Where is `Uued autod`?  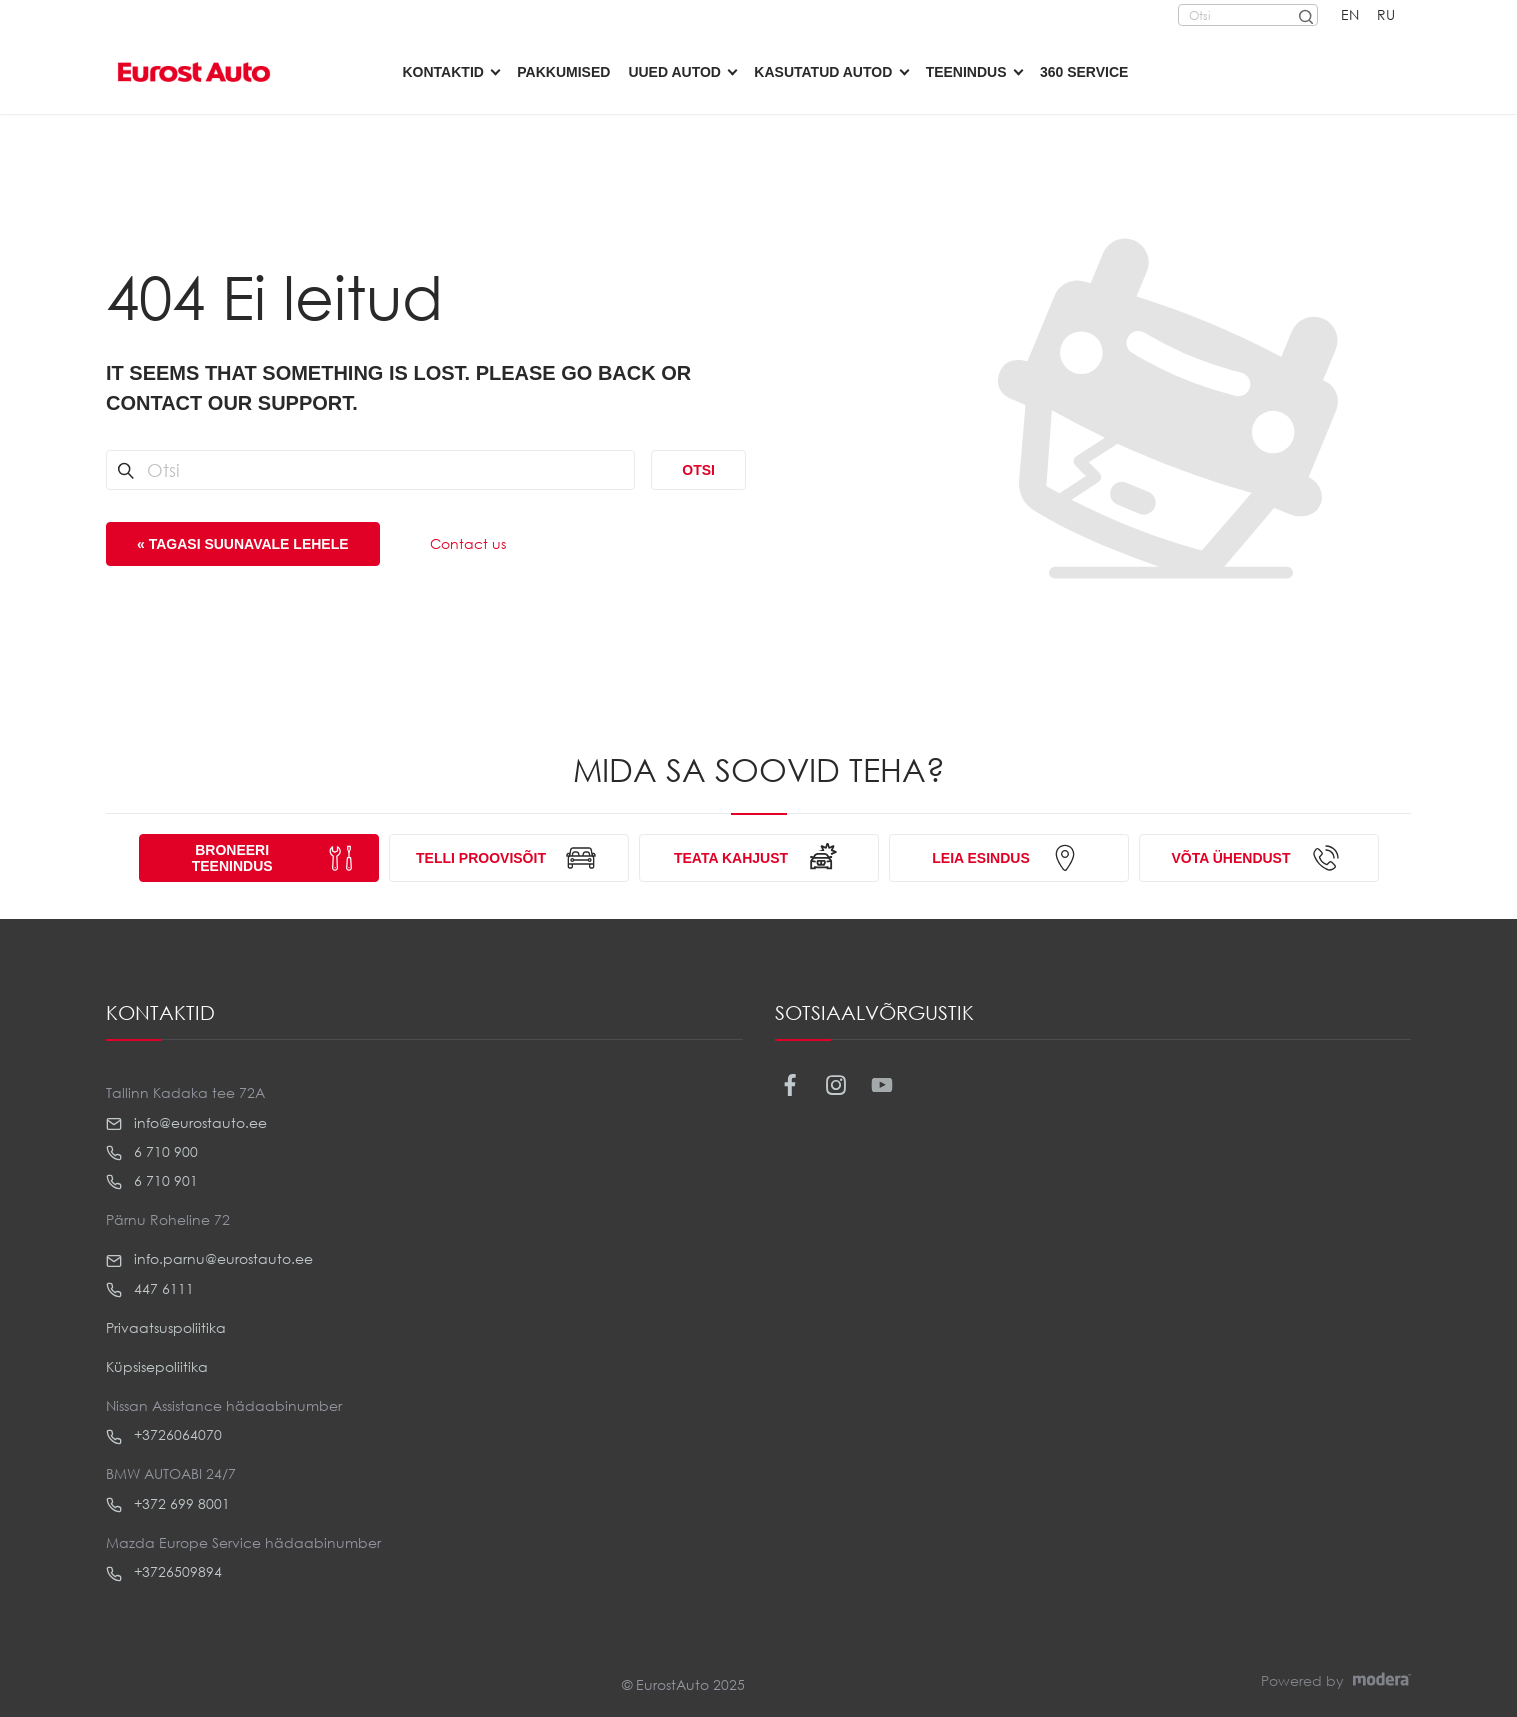
Uued autod is located at coordinates (674, 72).